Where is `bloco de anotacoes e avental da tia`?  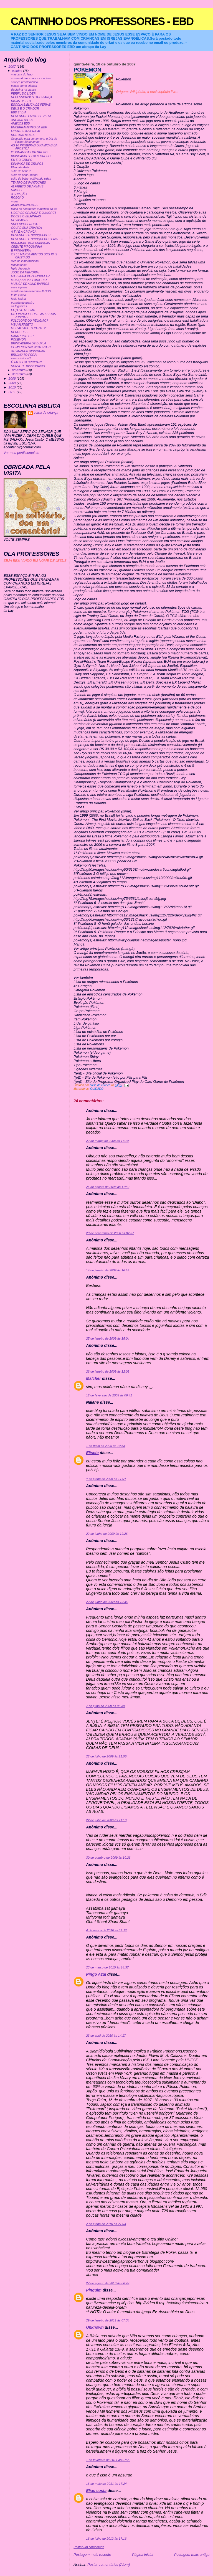 bloco de anotacoes e avental da tia is located at coordinates (34, 208).